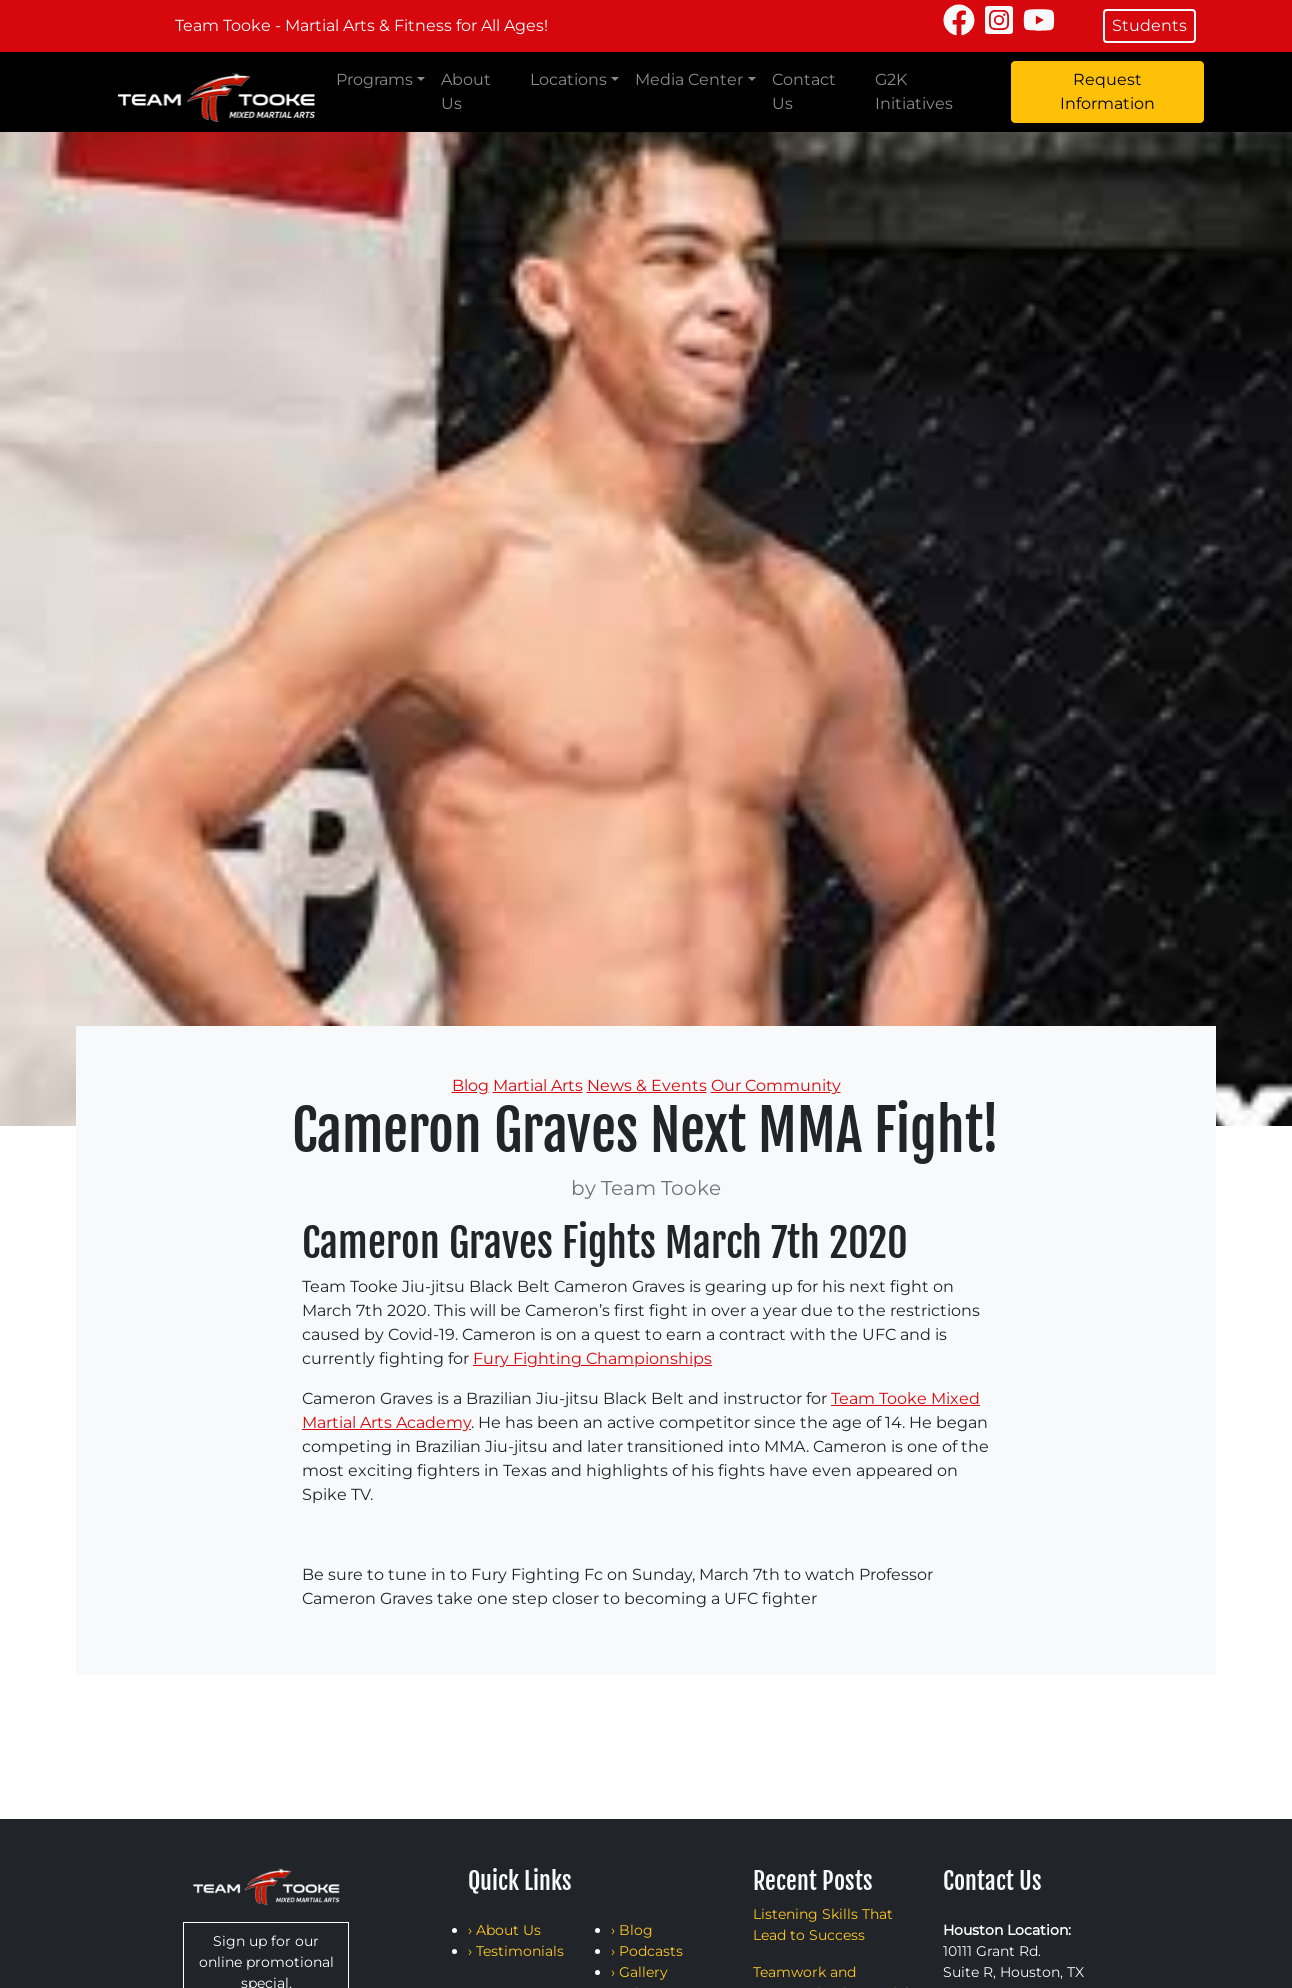 The image size is (1292, 1988). I want to click on Students [button], so click(1149, 25).